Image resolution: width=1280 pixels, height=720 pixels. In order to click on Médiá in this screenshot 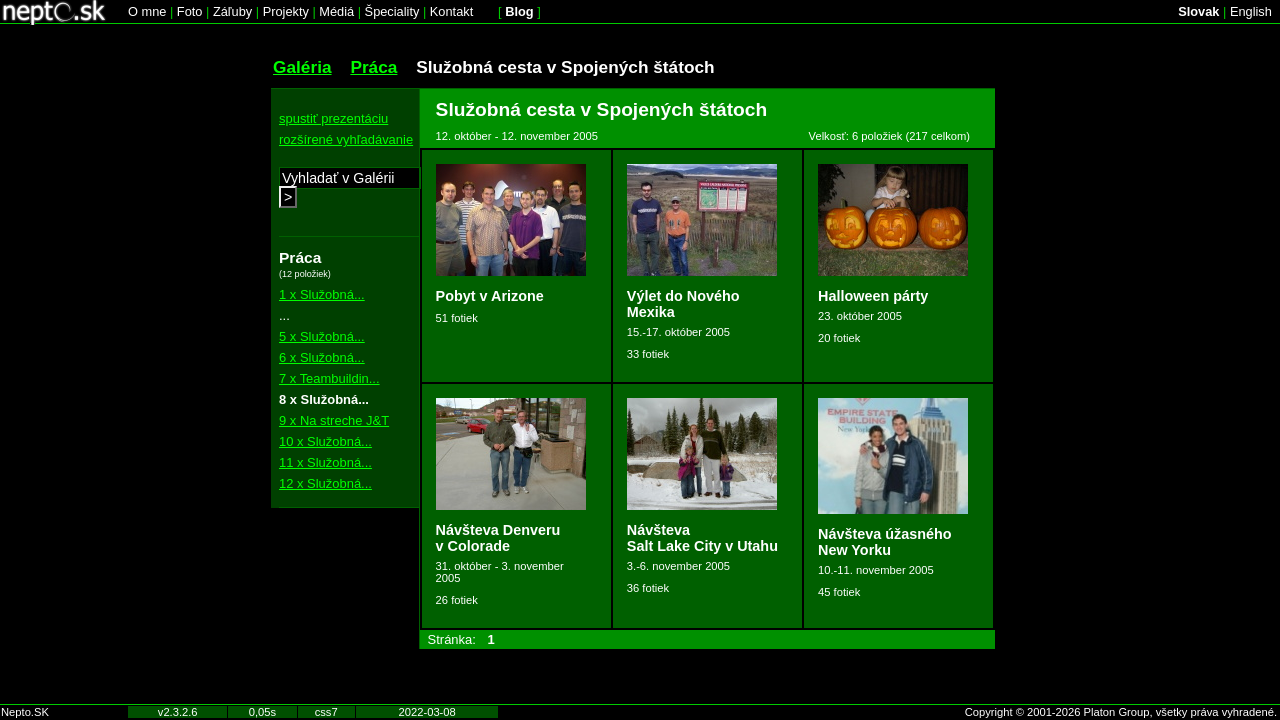, I will do `click(336, 11)`.